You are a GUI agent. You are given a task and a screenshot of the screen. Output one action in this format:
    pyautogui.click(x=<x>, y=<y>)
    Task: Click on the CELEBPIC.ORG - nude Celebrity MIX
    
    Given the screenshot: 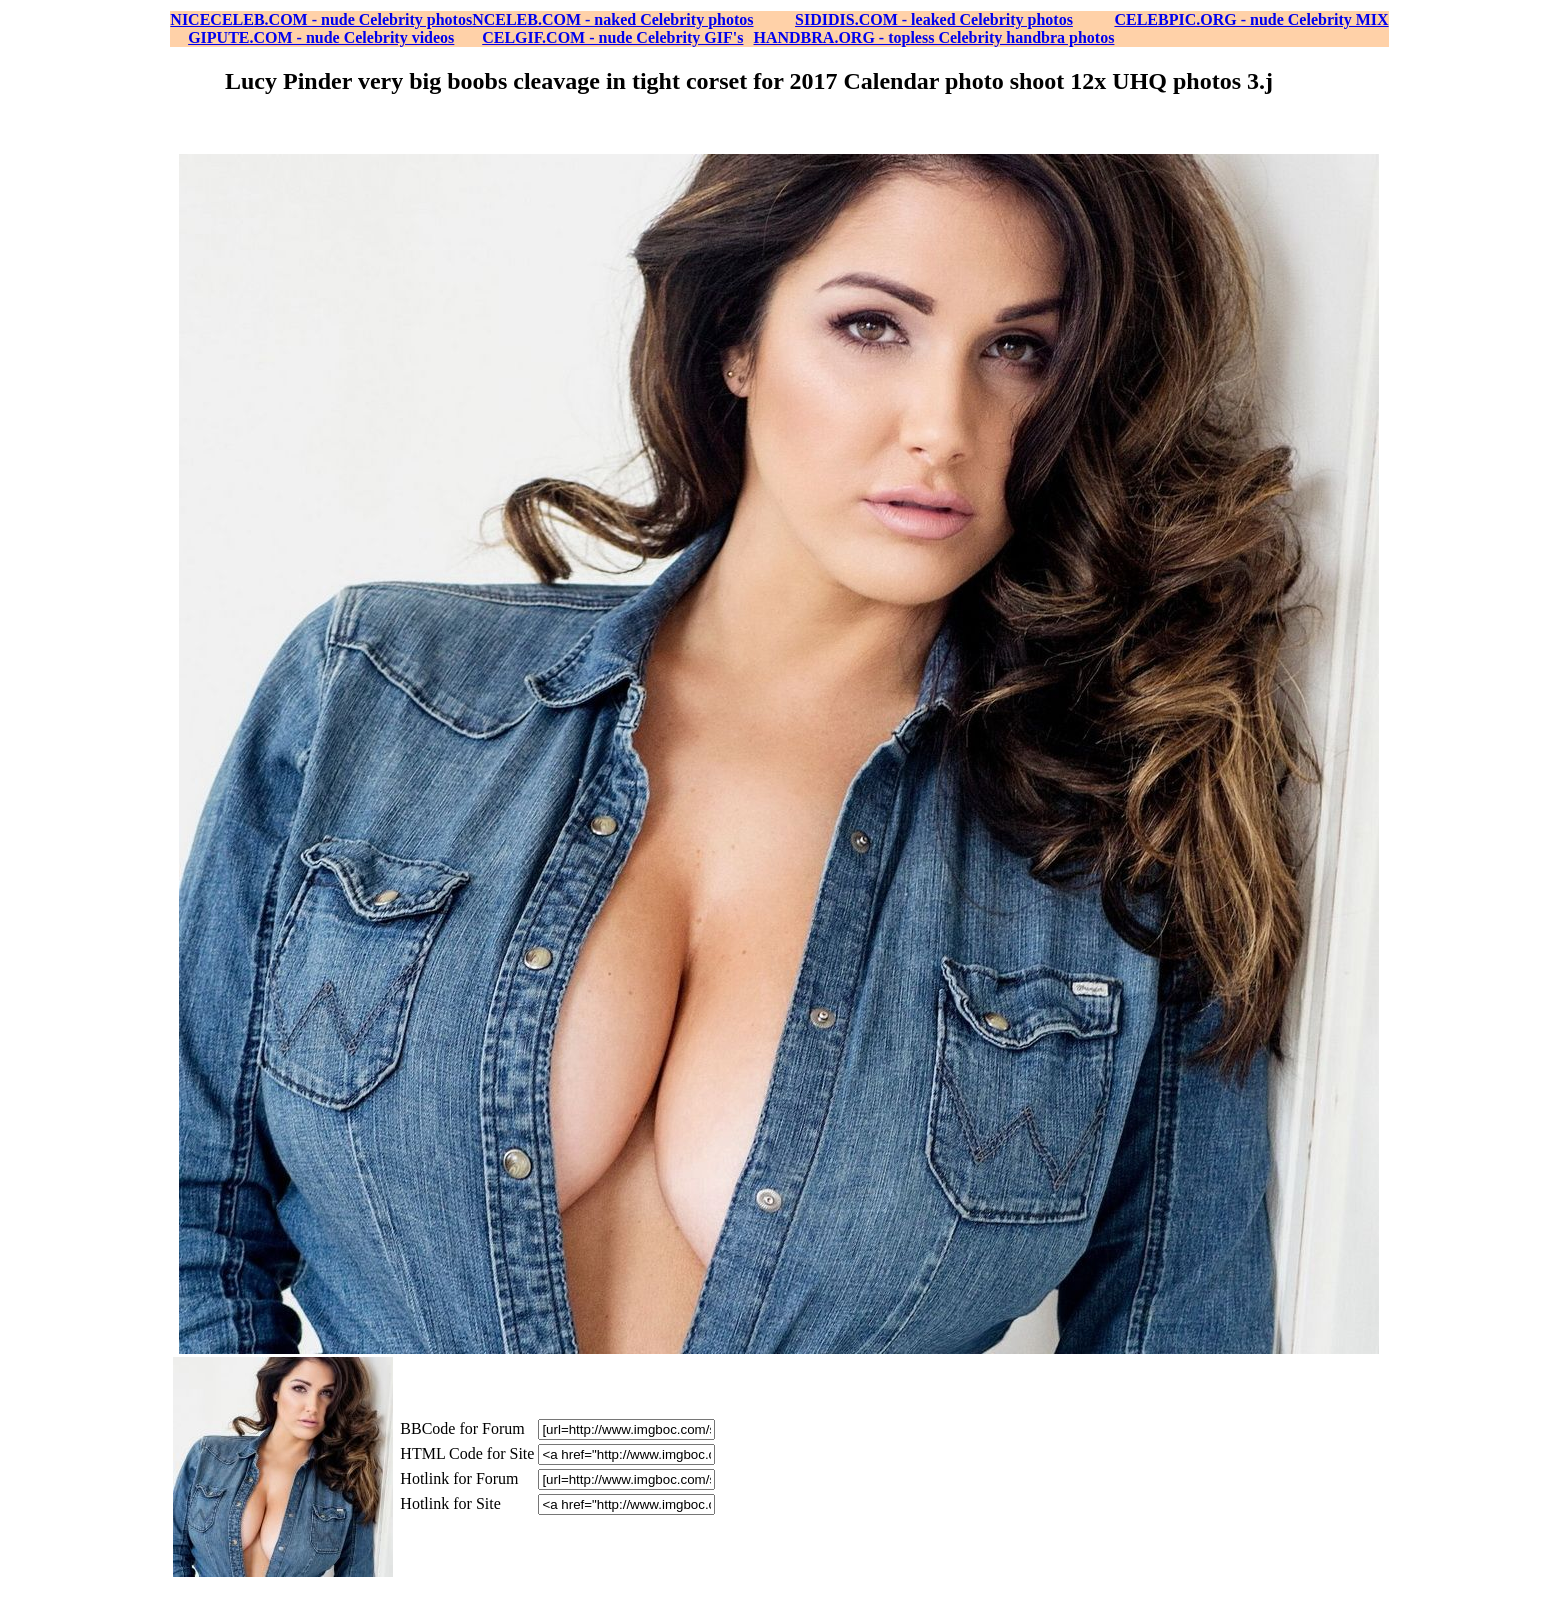 What is the action you would take?
    pyautogui.click(x=1251, y=19)
    